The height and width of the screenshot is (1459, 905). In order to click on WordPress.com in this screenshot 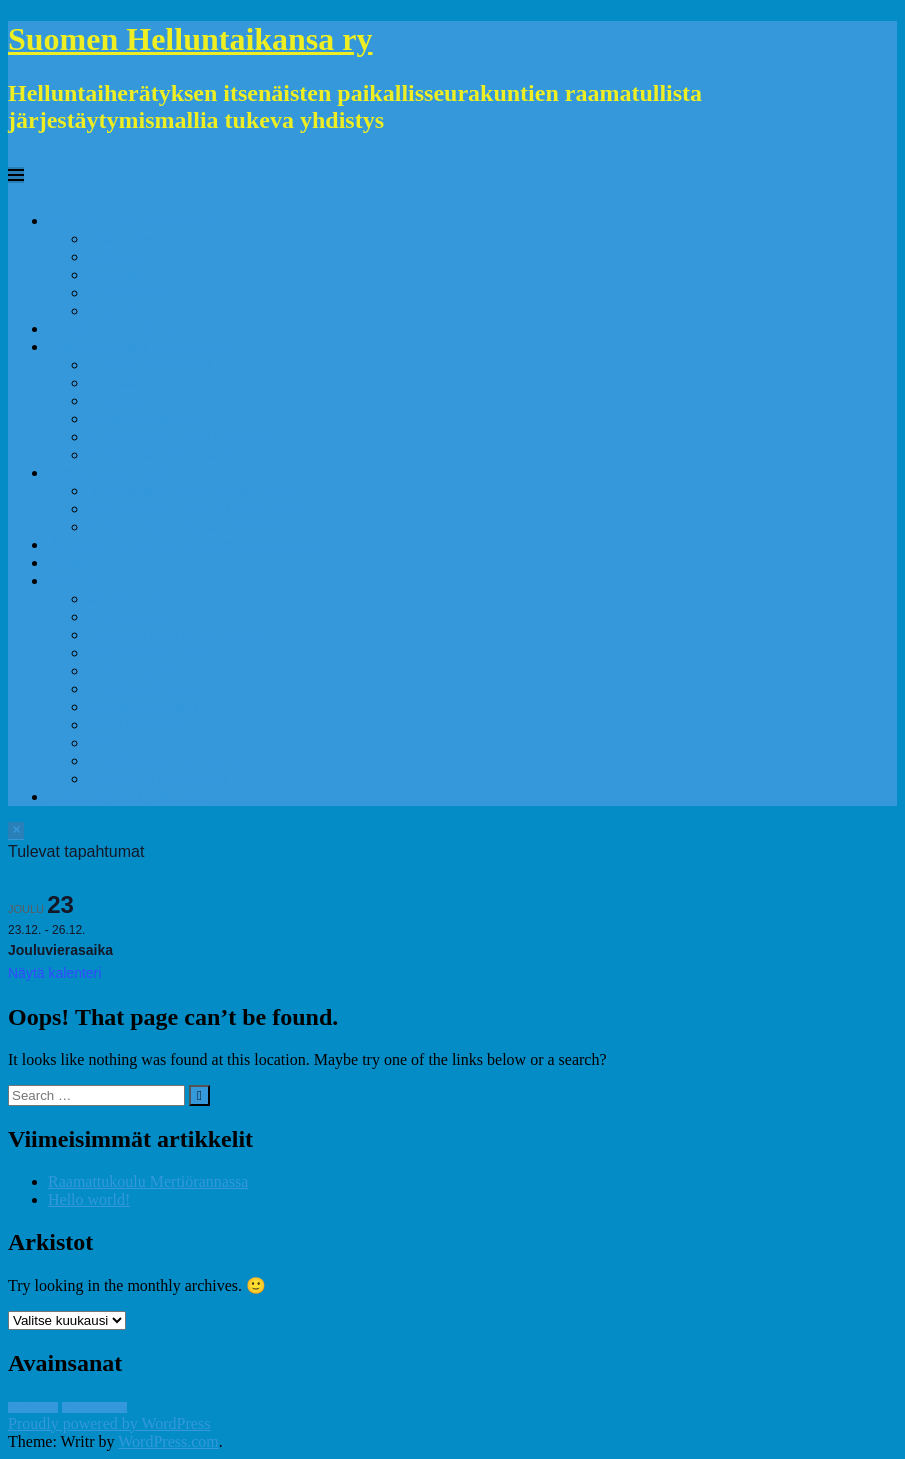, I will do `click(168, 1441)`.